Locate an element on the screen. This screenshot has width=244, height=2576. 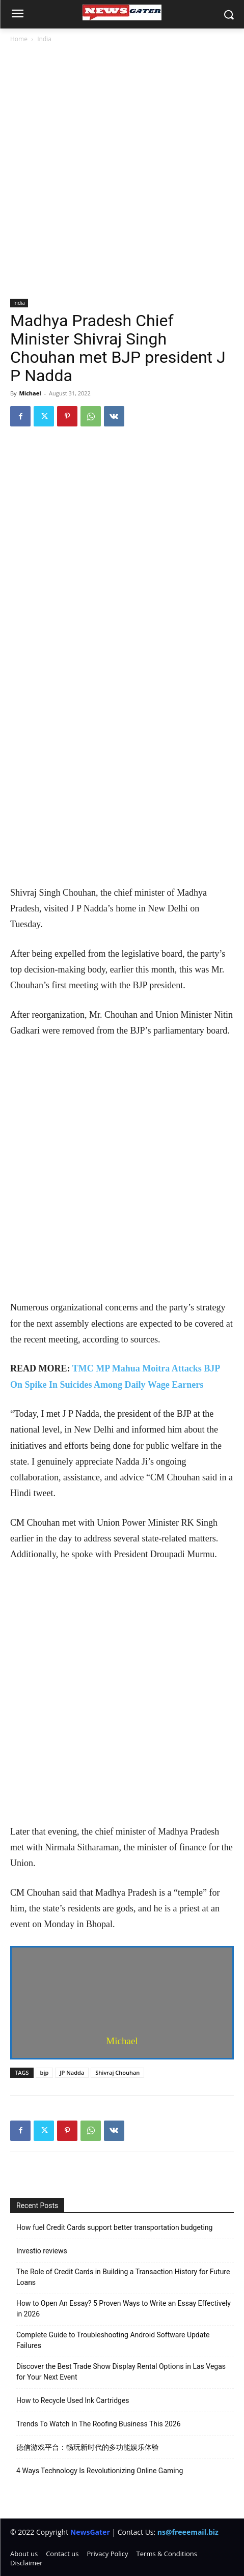
The Role of Credit Cards in Building a Transaction History for Future Loans is located at coordinates (123, 2277).